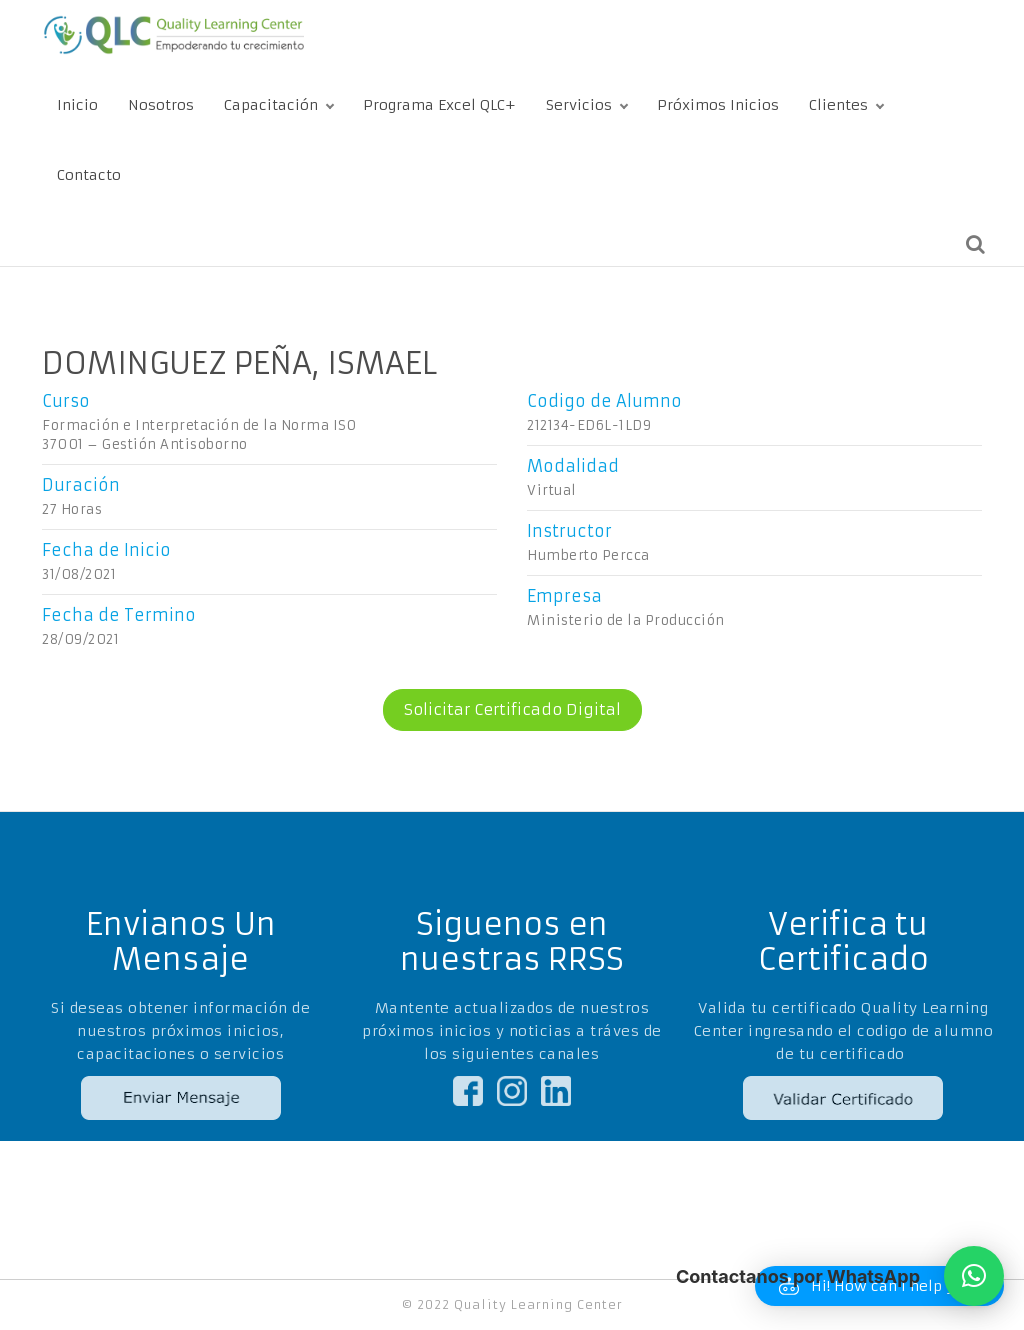  Describe the element at coordinates (579, 105) in the screenshot. I see `Servicios` at that location.